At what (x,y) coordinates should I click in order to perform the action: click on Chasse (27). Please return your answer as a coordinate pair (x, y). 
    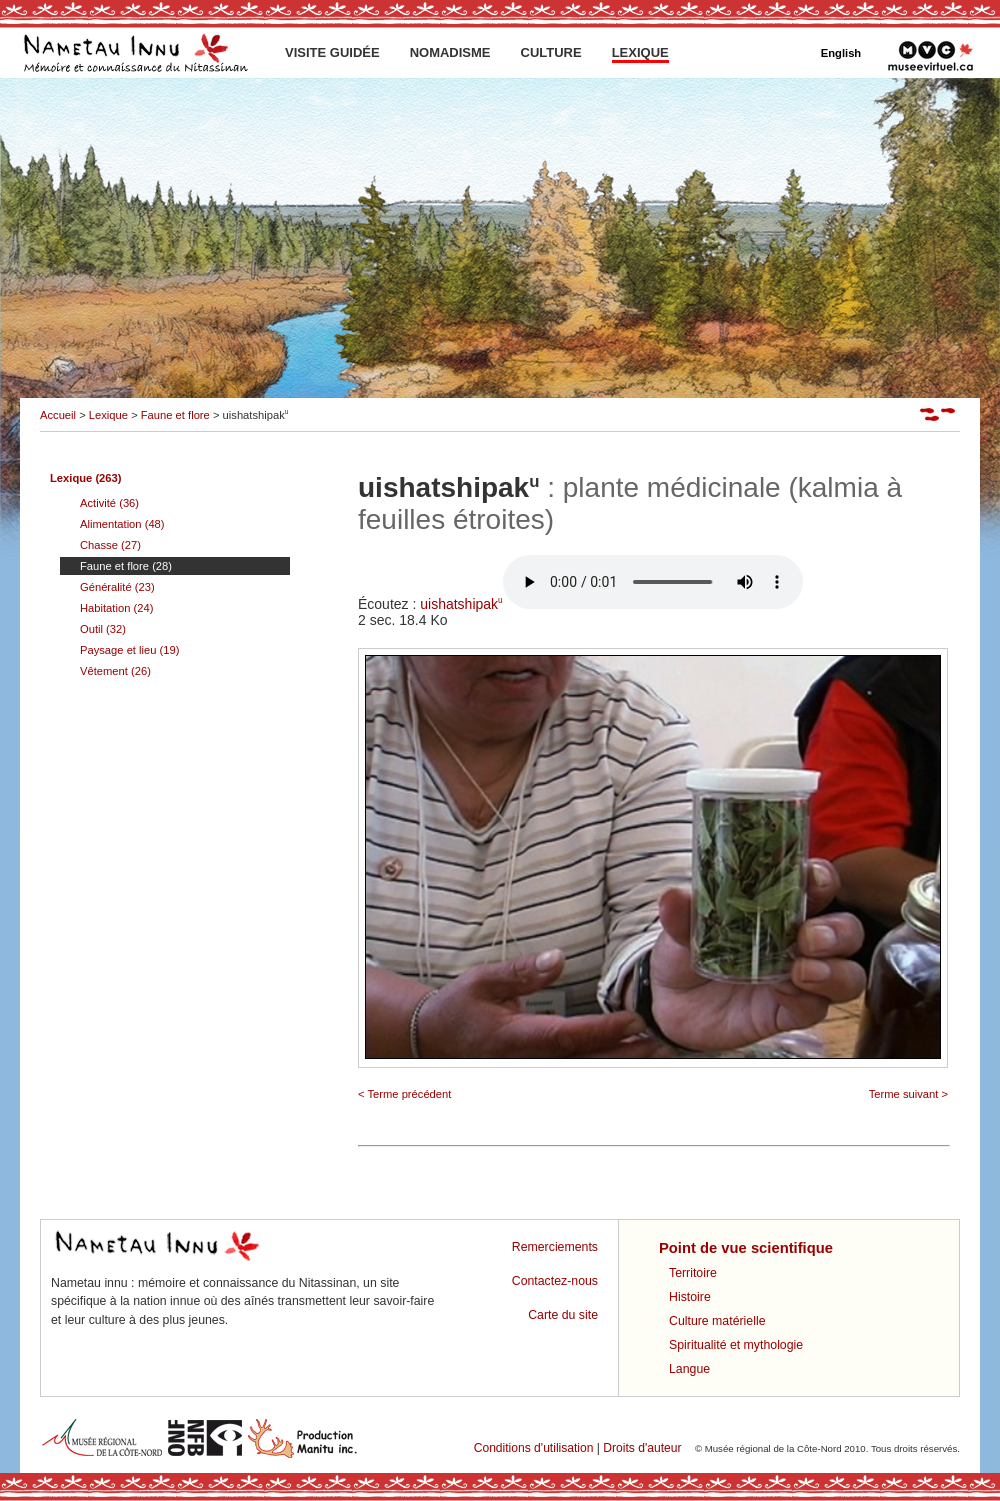
    Looking at the image, I should click on (110, 545).